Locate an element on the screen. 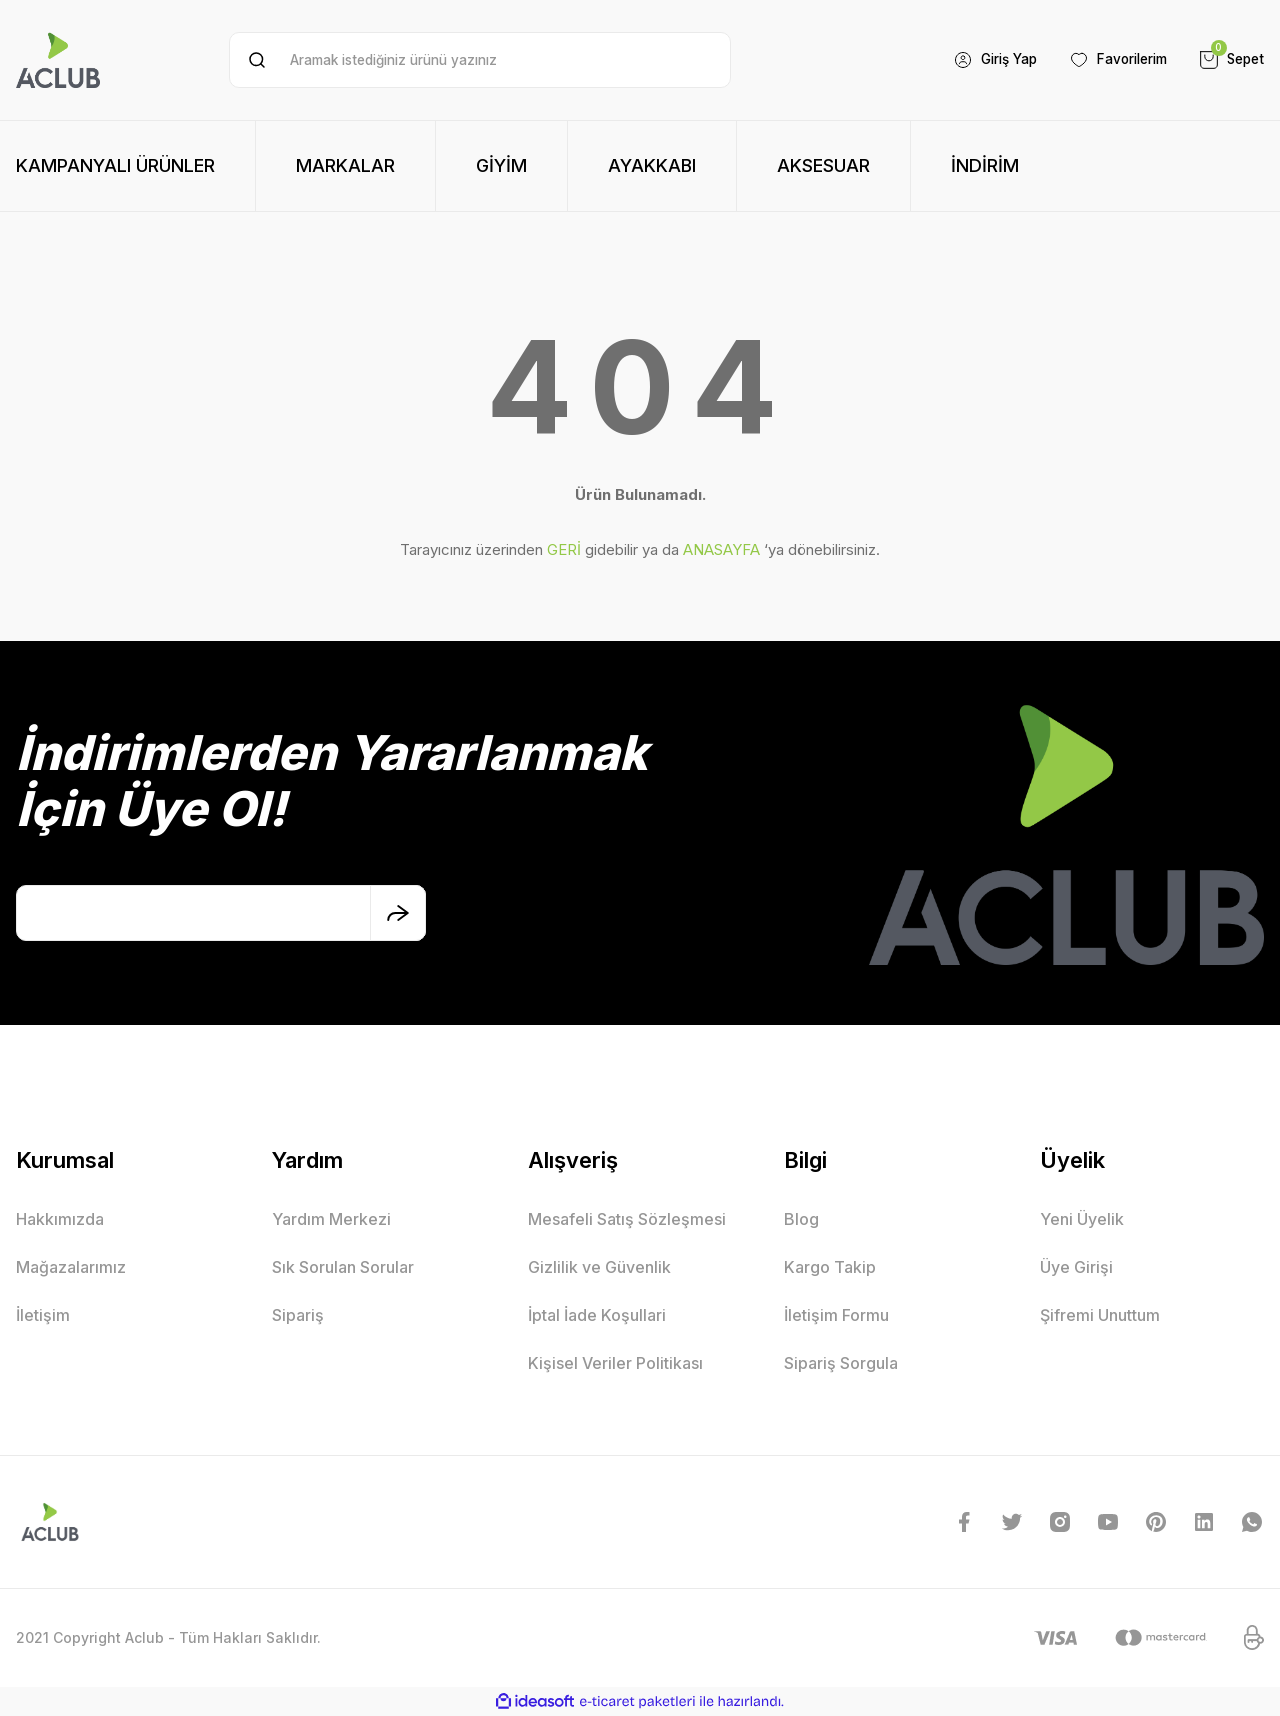 The image size is (1280, 1716). Blog is located at coordinates (801, 1219).